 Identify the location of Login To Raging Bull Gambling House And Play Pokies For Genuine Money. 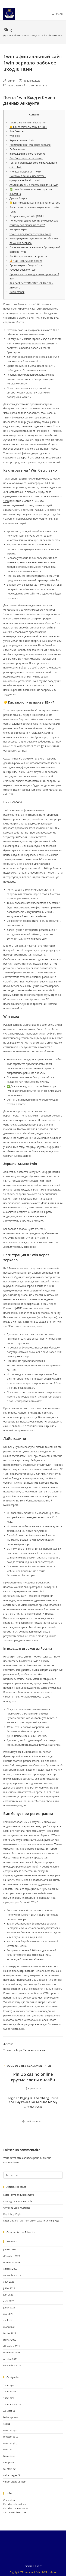
(33, 2100).